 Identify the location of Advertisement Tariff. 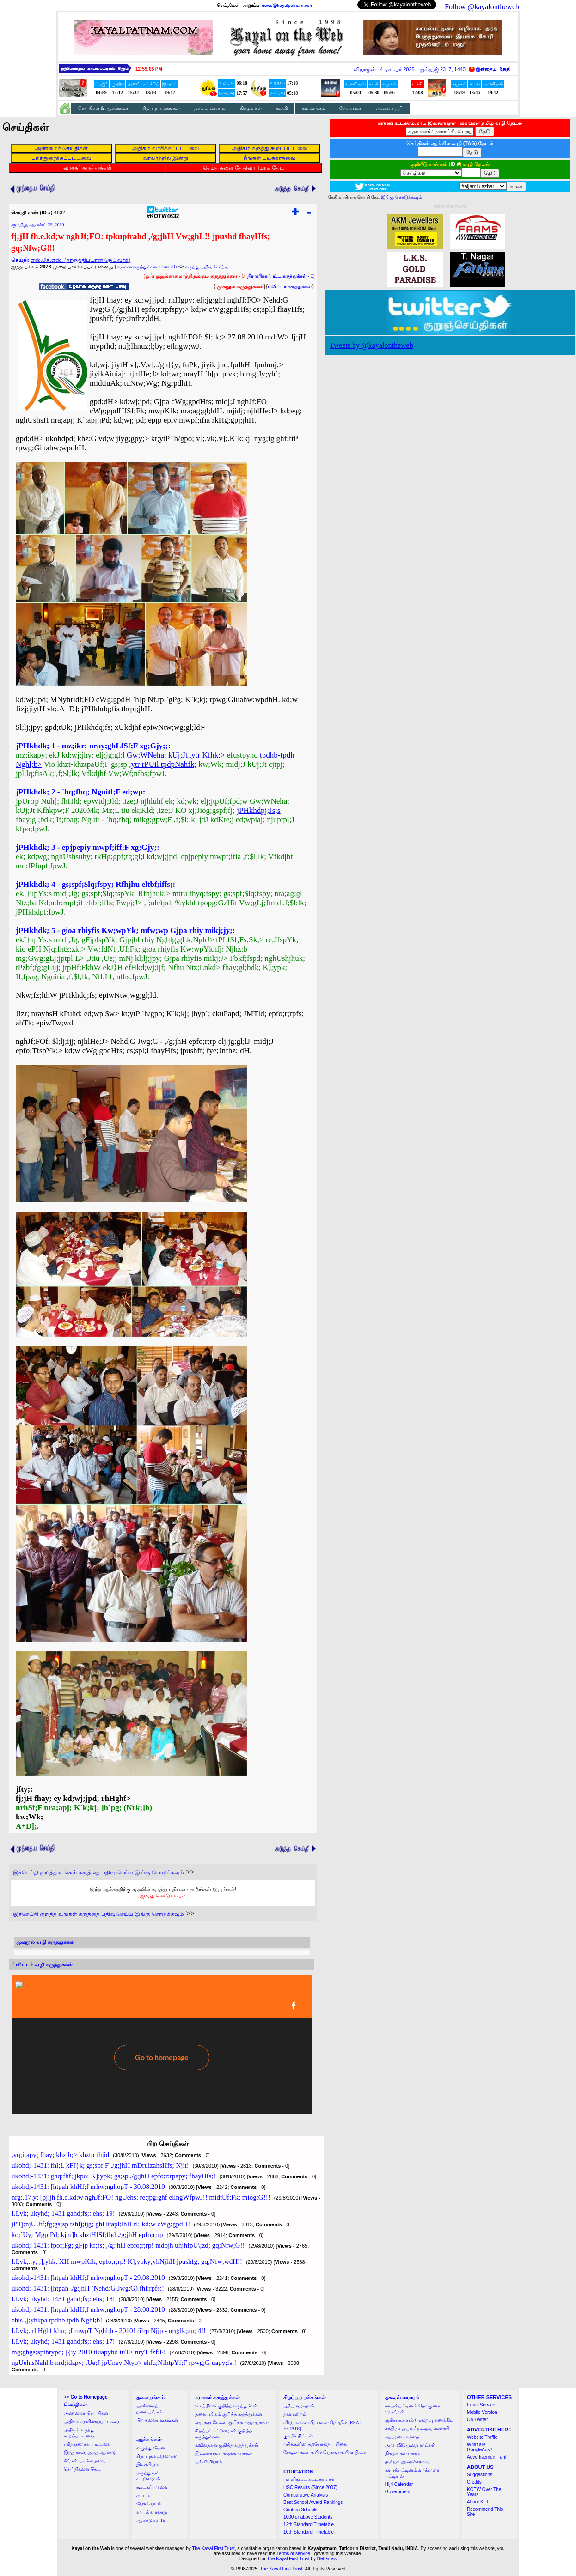
(487, 2457).